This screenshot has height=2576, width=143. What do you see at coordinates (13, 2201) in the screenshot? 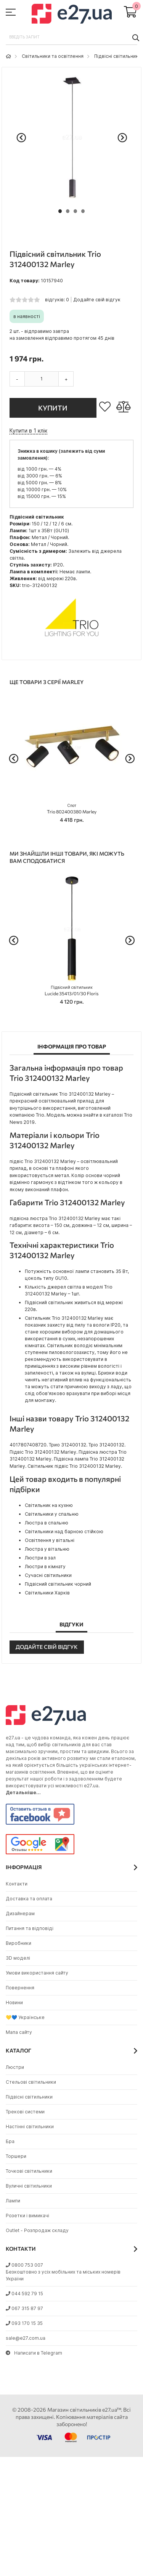
I see `Лампи` at bounding box center [13, 2201].